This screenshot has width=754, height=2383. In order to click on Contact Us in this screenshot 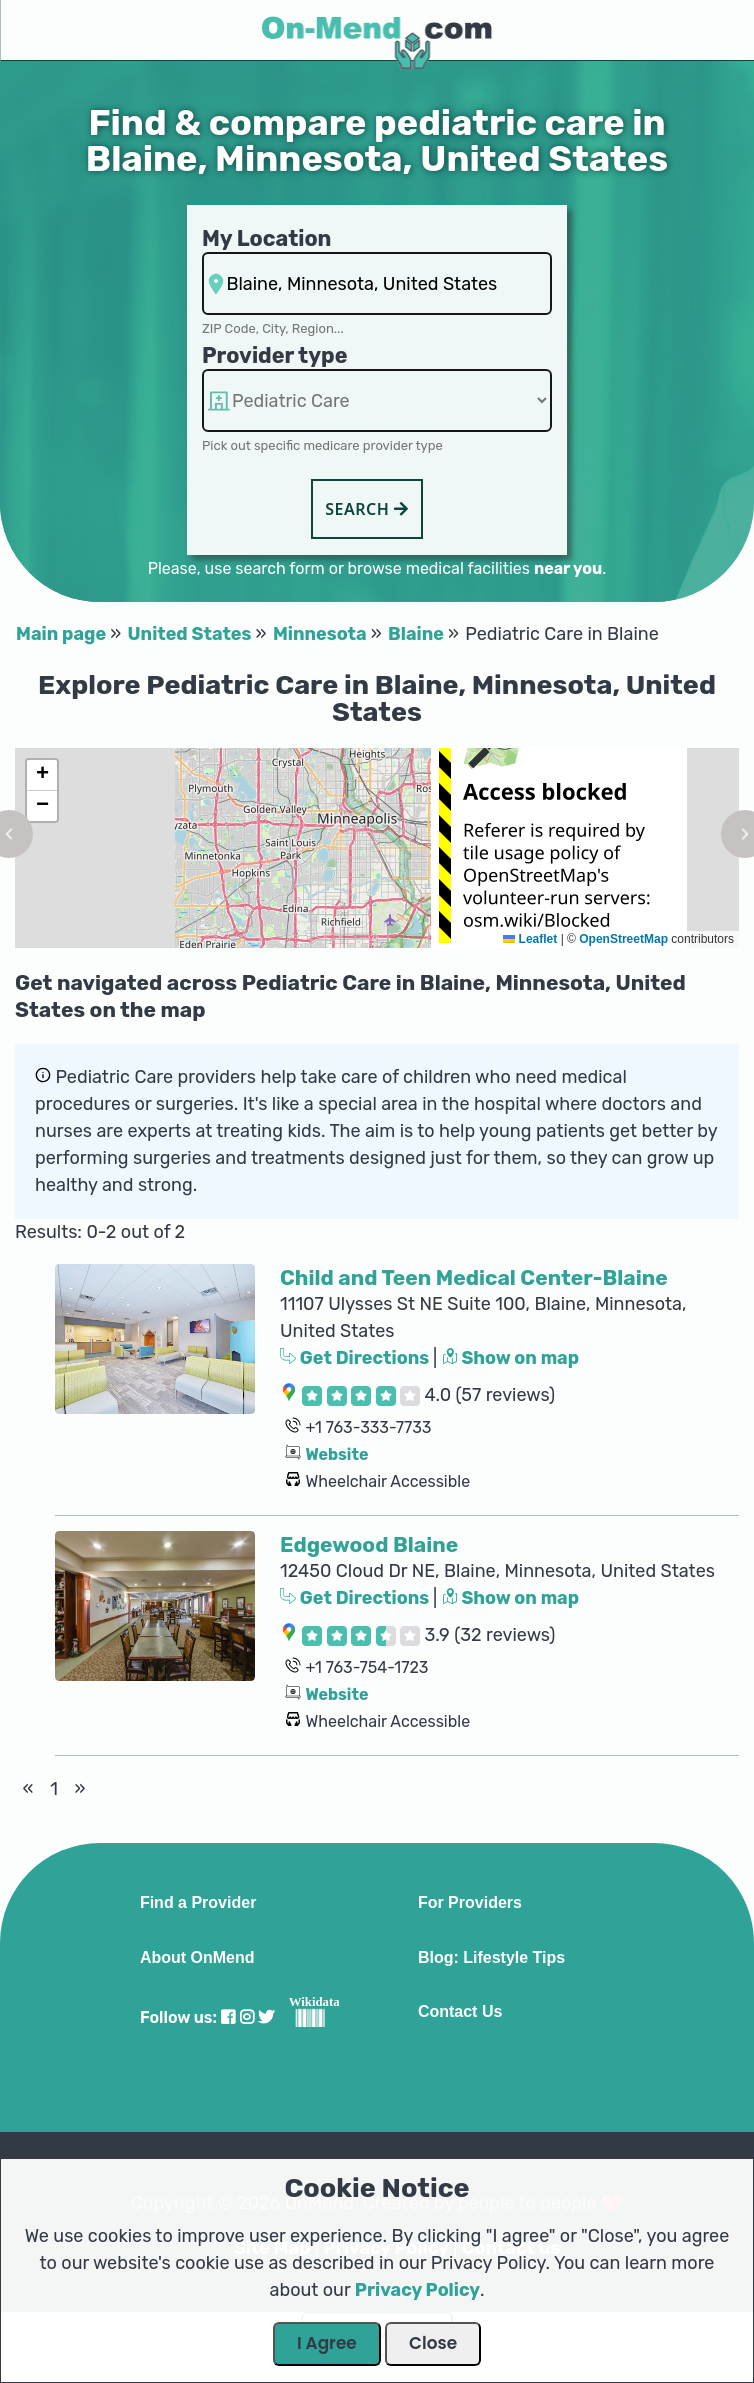, I will do `click(460, 2012)`.